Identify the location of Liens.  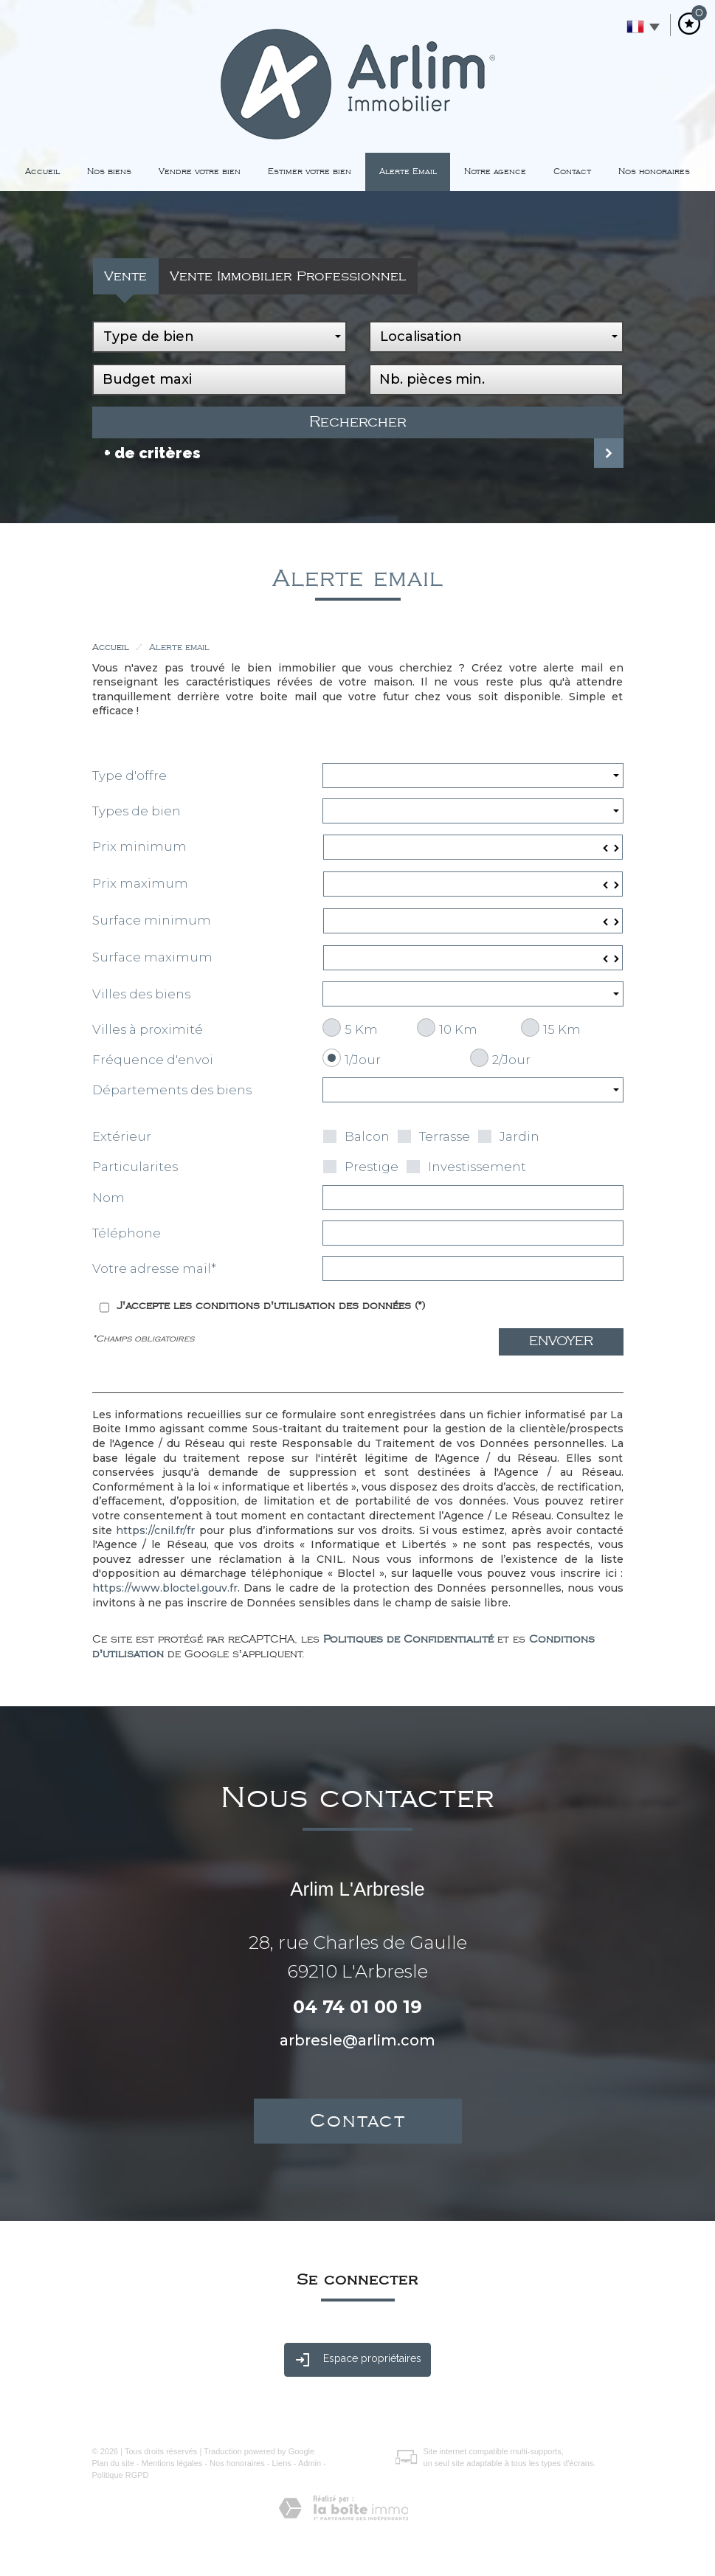
(281, 2463).